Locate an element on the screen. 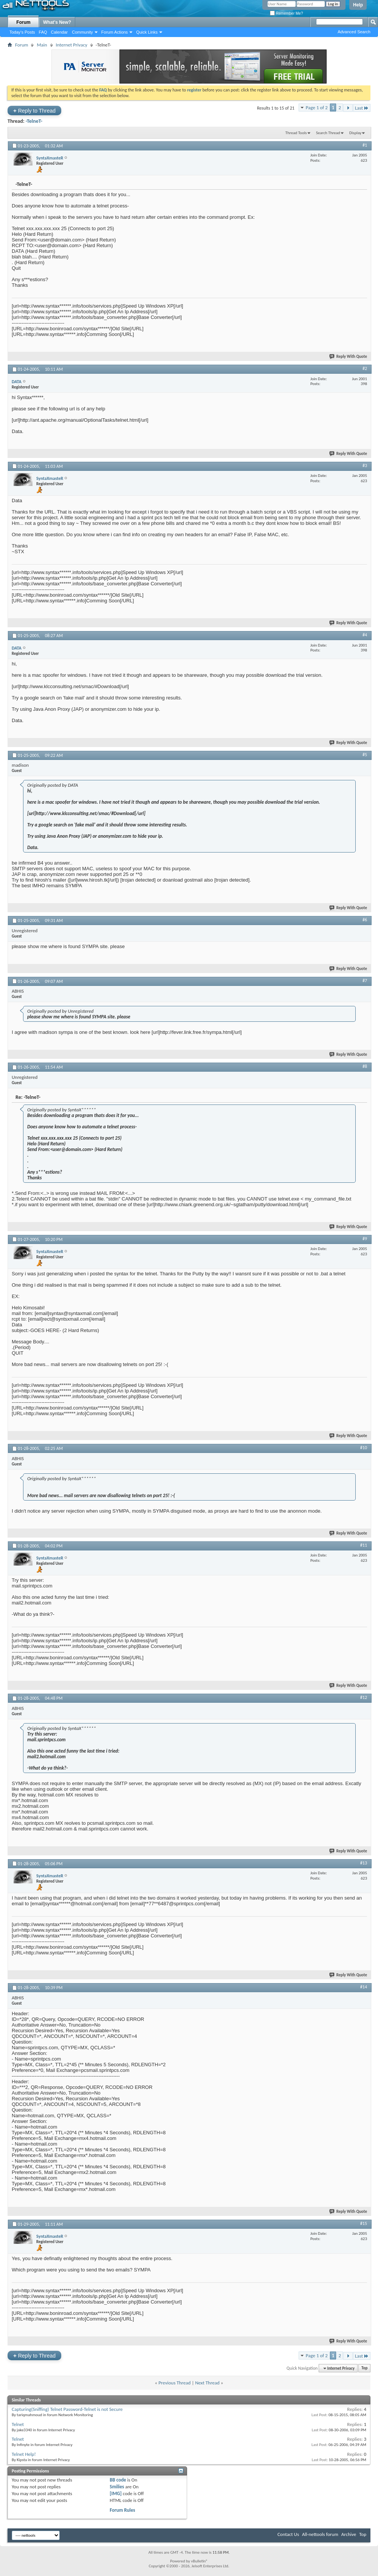 The width and height of the screenshot is (378, 2576). Smilies is located at coordinates (117, 2486).